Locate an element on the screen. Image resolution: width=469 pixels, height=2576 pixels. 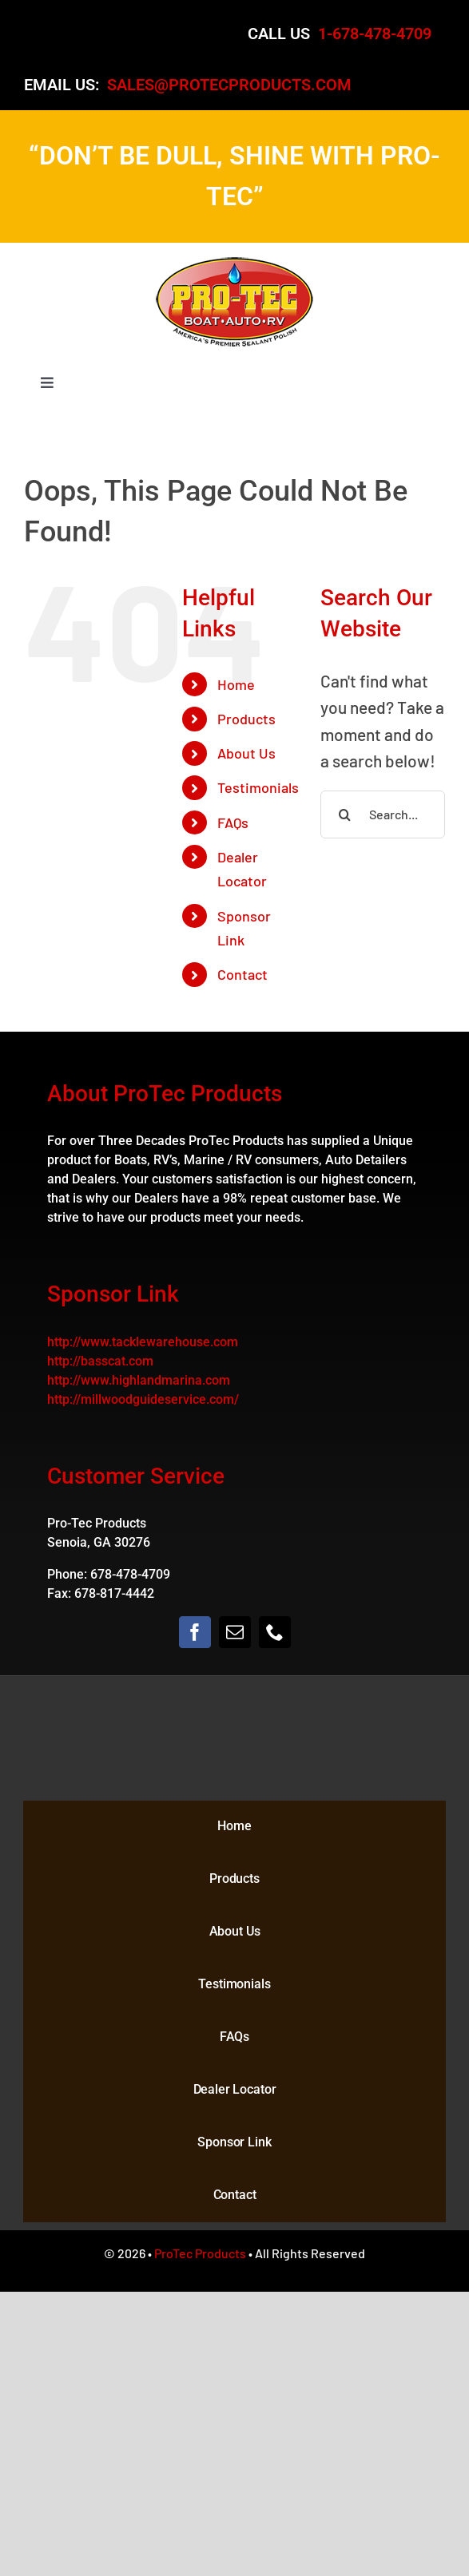
Contact is located at coordinates (242, 974).